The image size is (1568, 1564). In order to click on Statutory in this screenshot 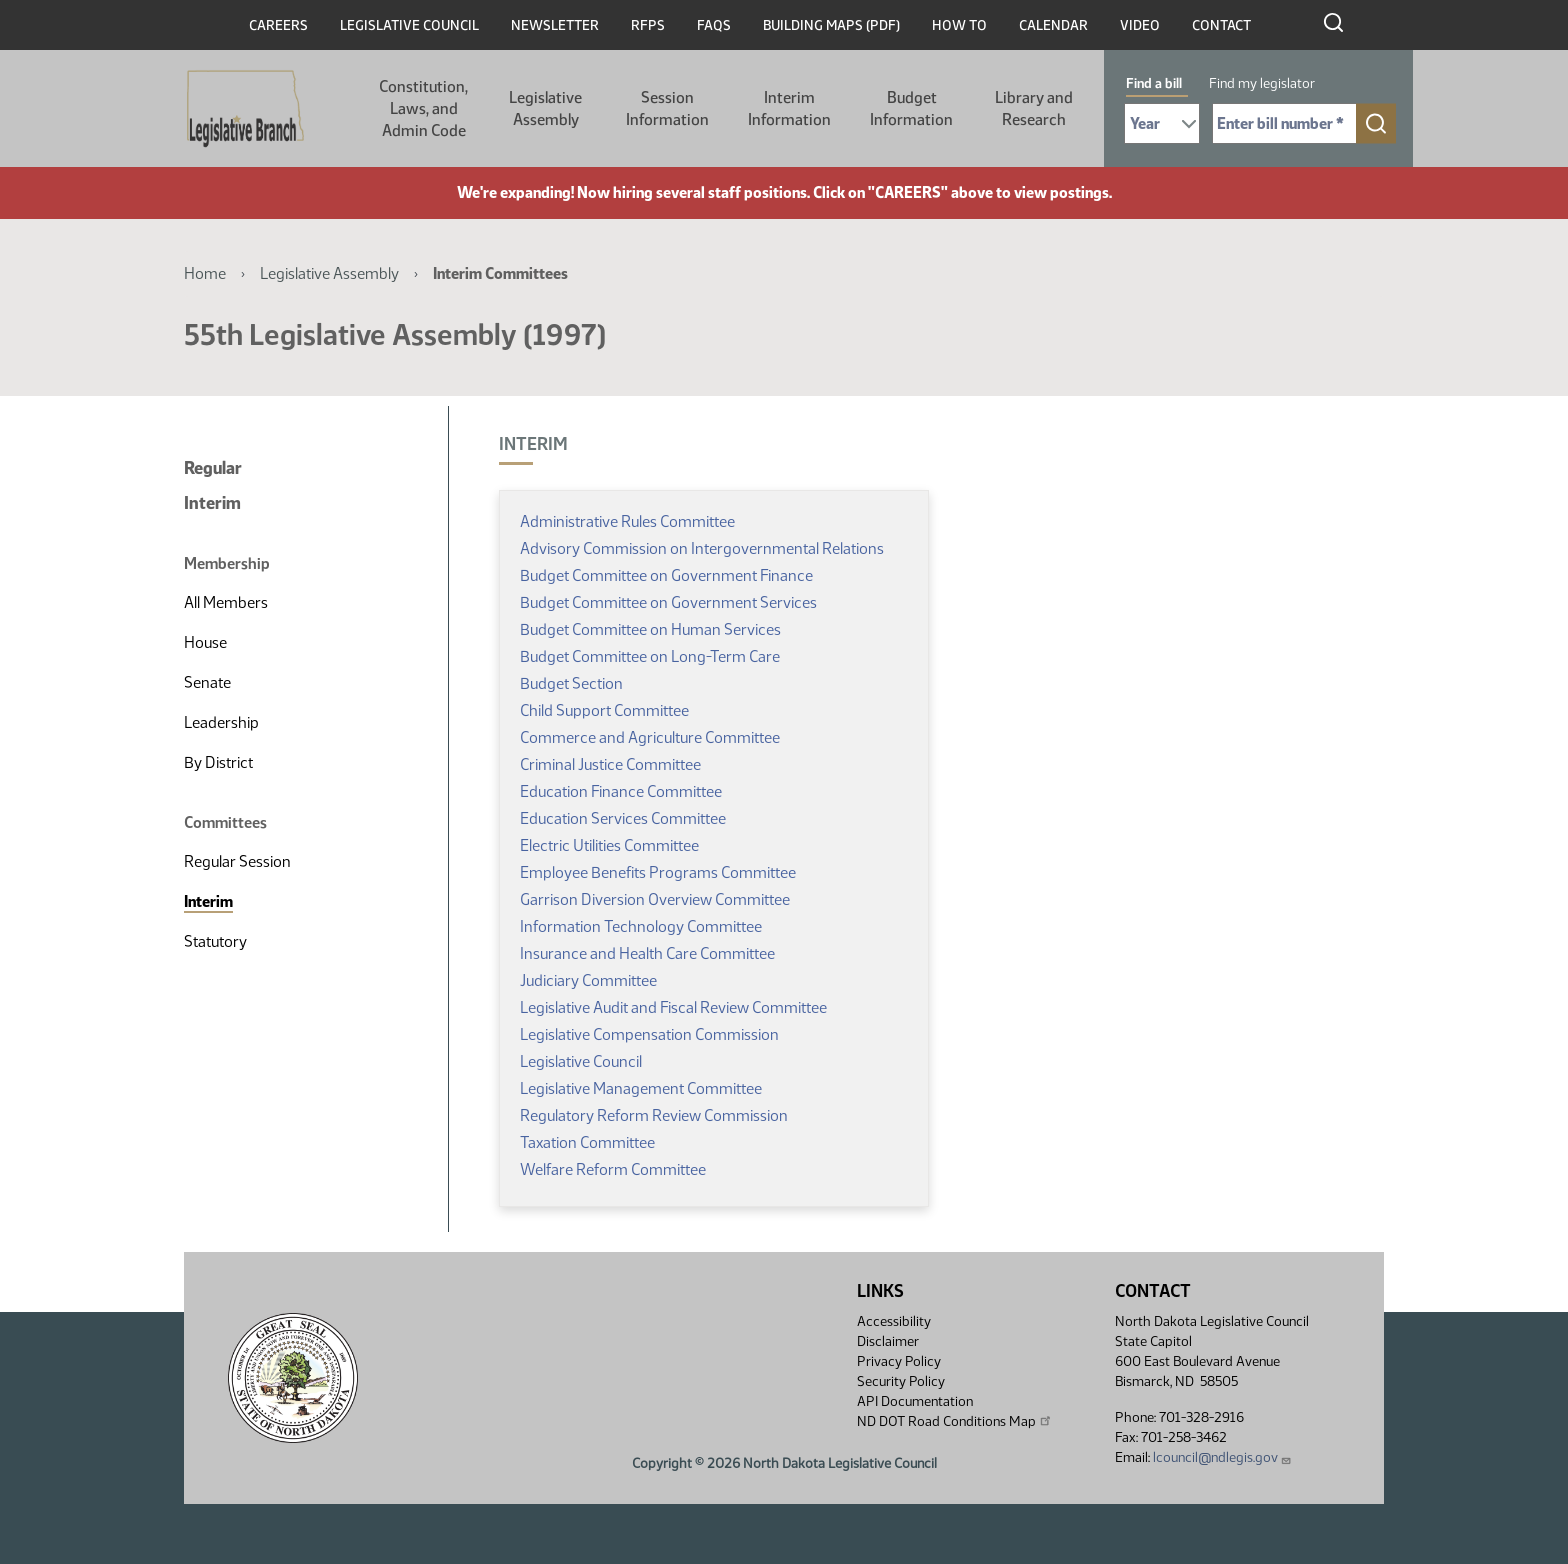, I will do `click(215, 941)`.